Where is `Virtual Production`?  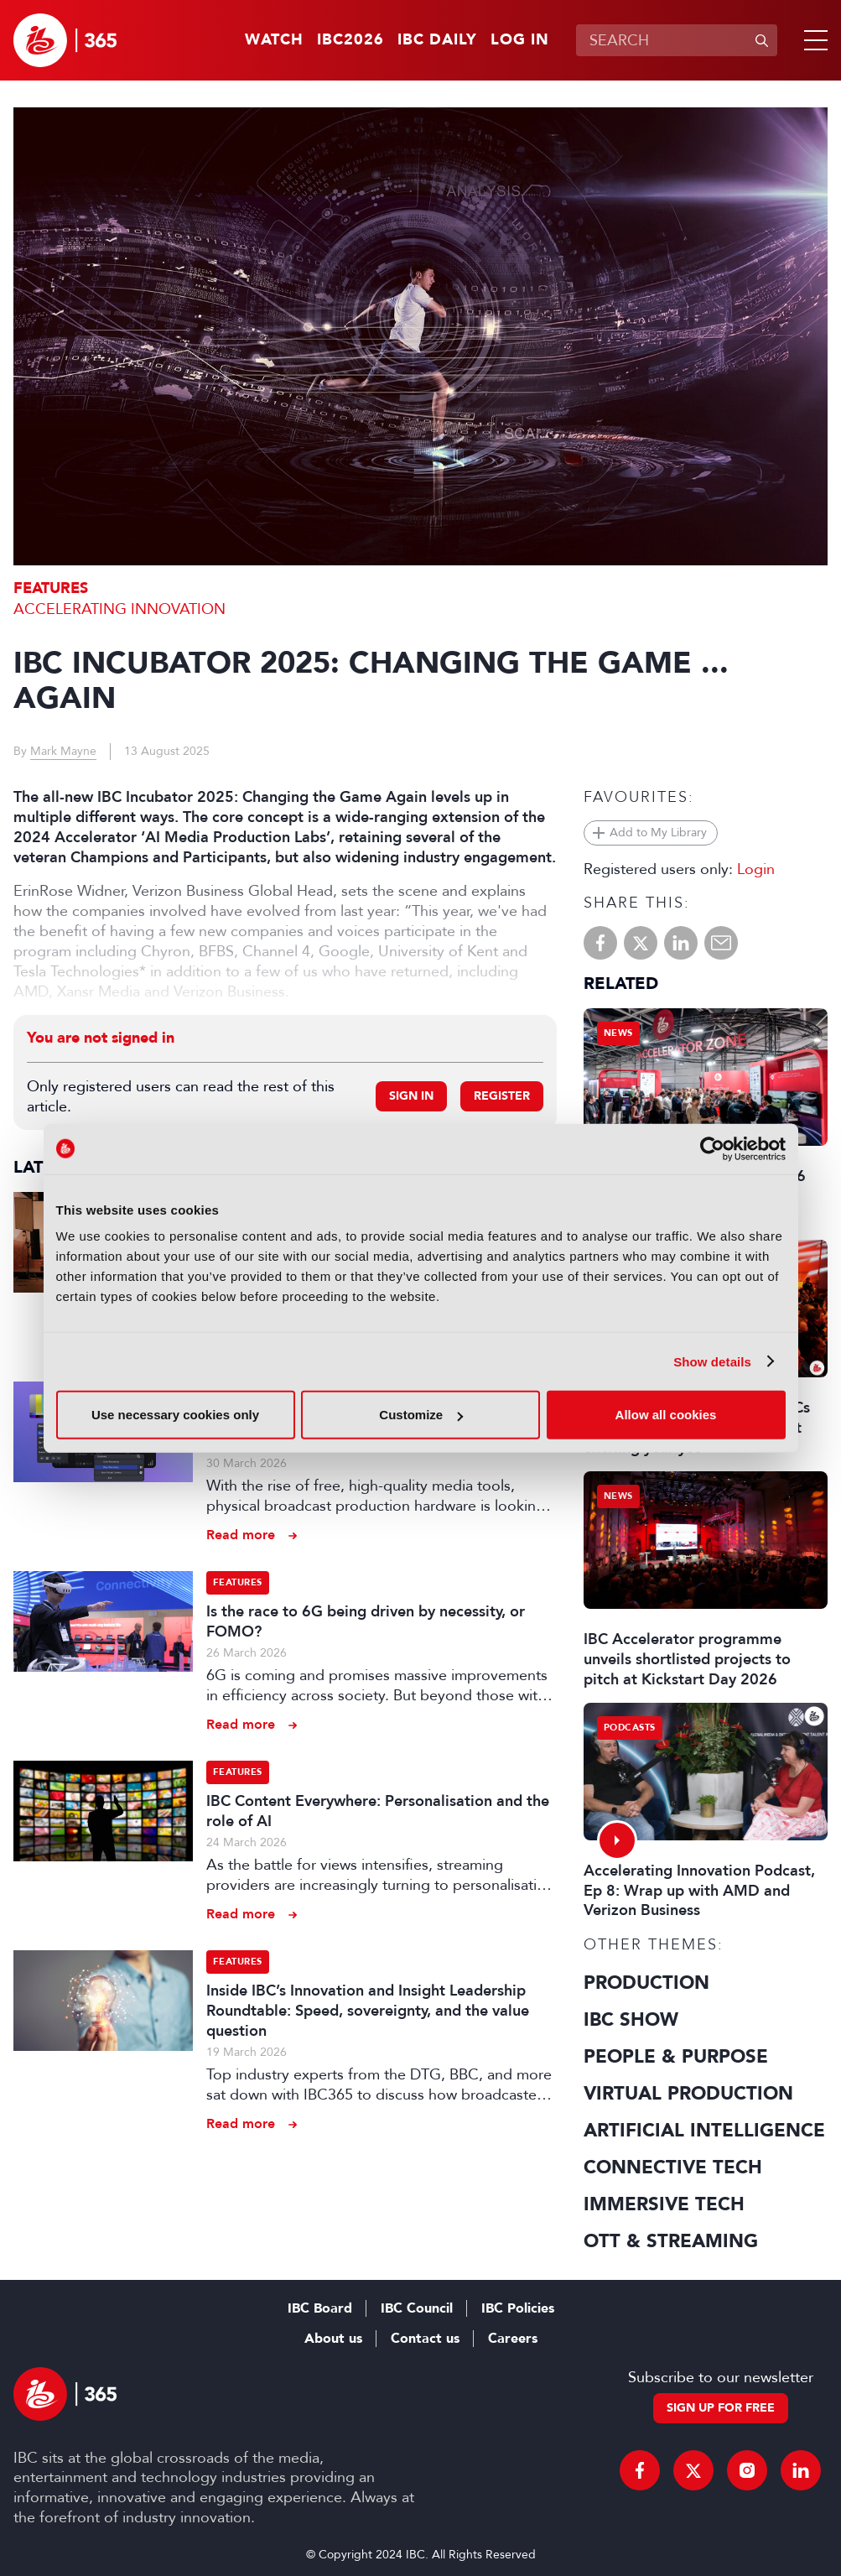
Virtual Production is located at coordinates (688, 2093).